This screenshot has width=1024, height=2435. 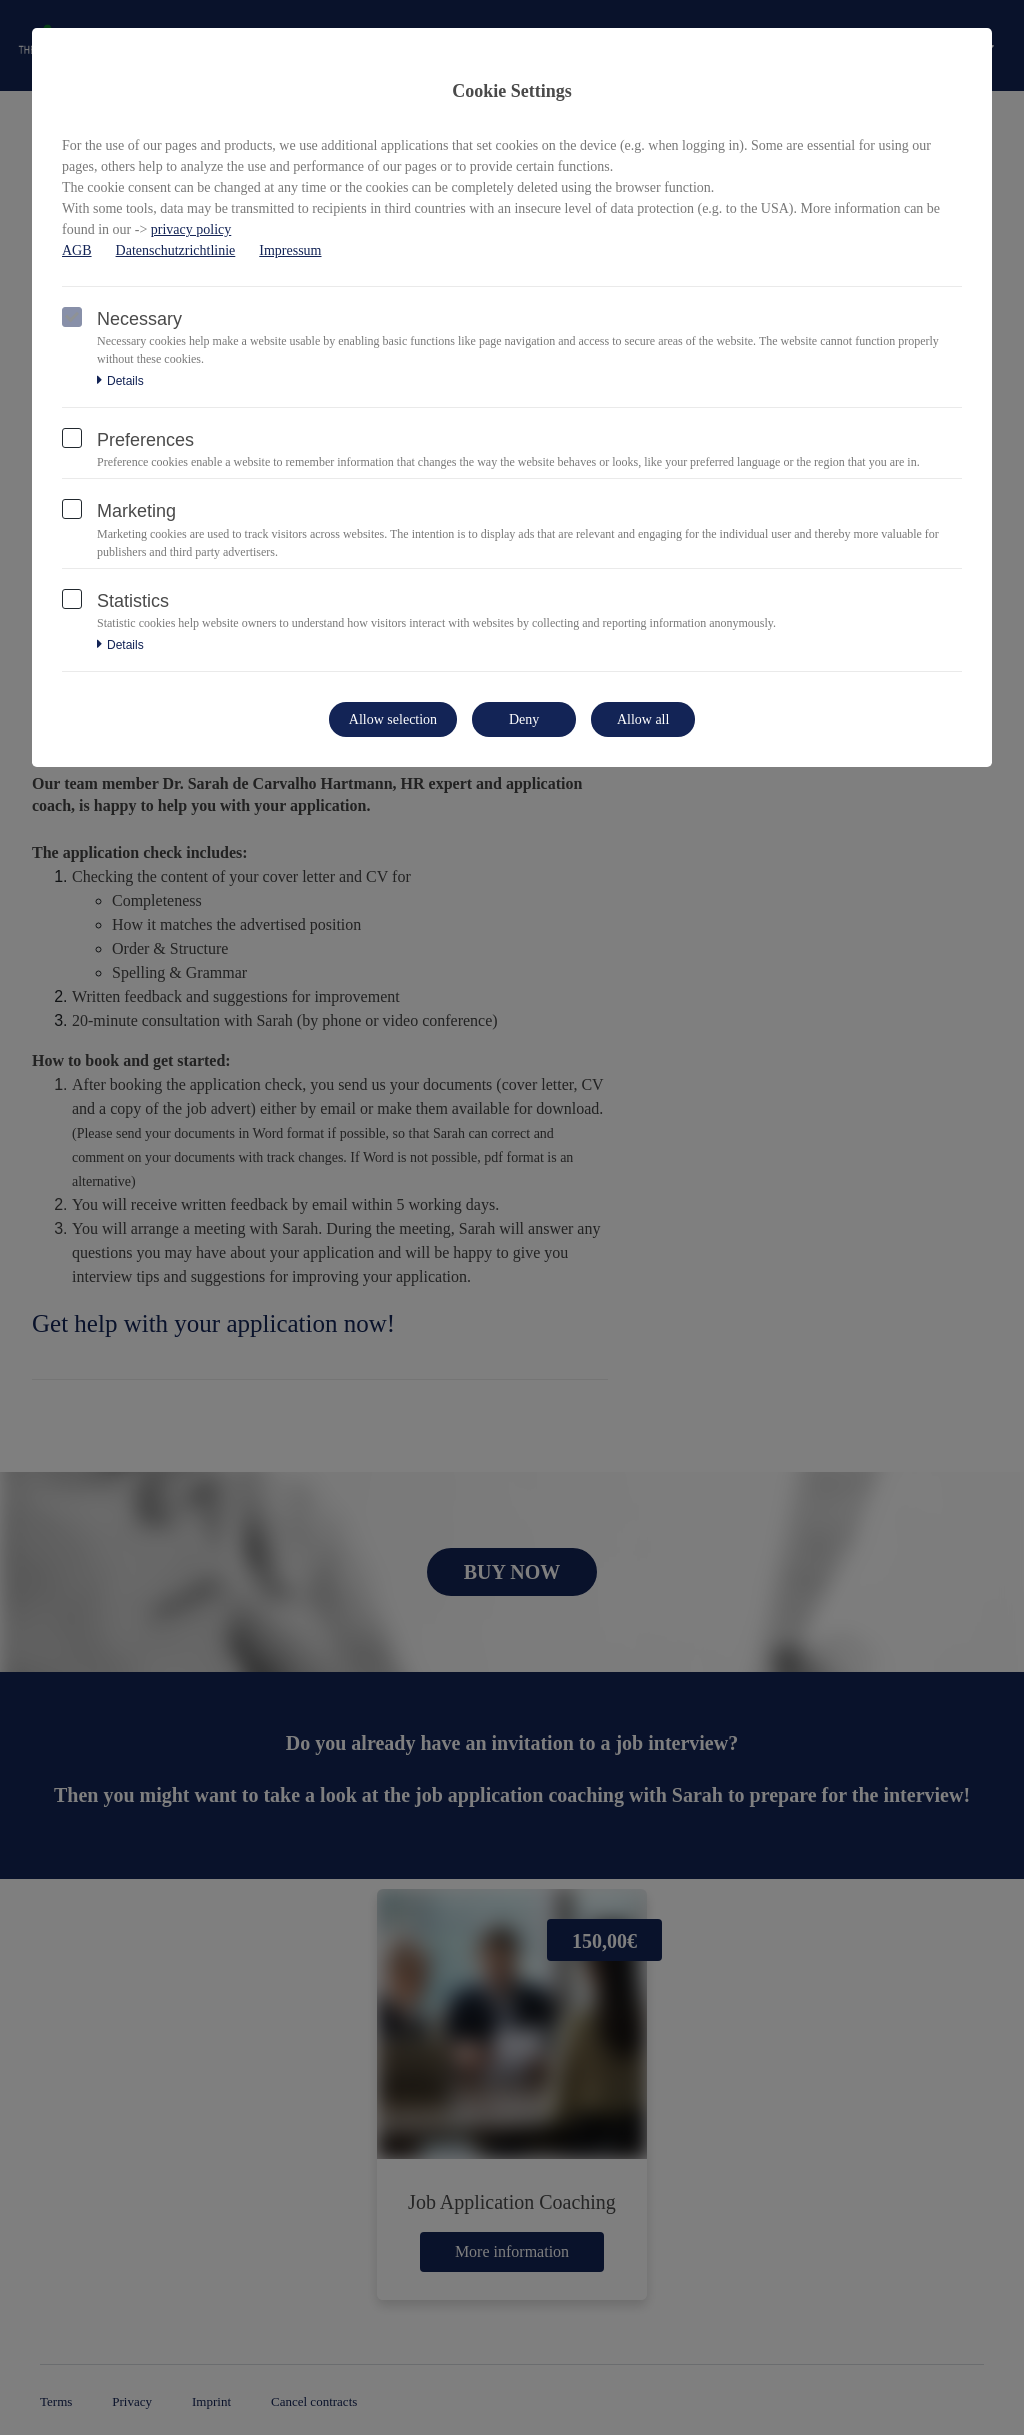 I want to click on AGB, so click(x=77, y=250).